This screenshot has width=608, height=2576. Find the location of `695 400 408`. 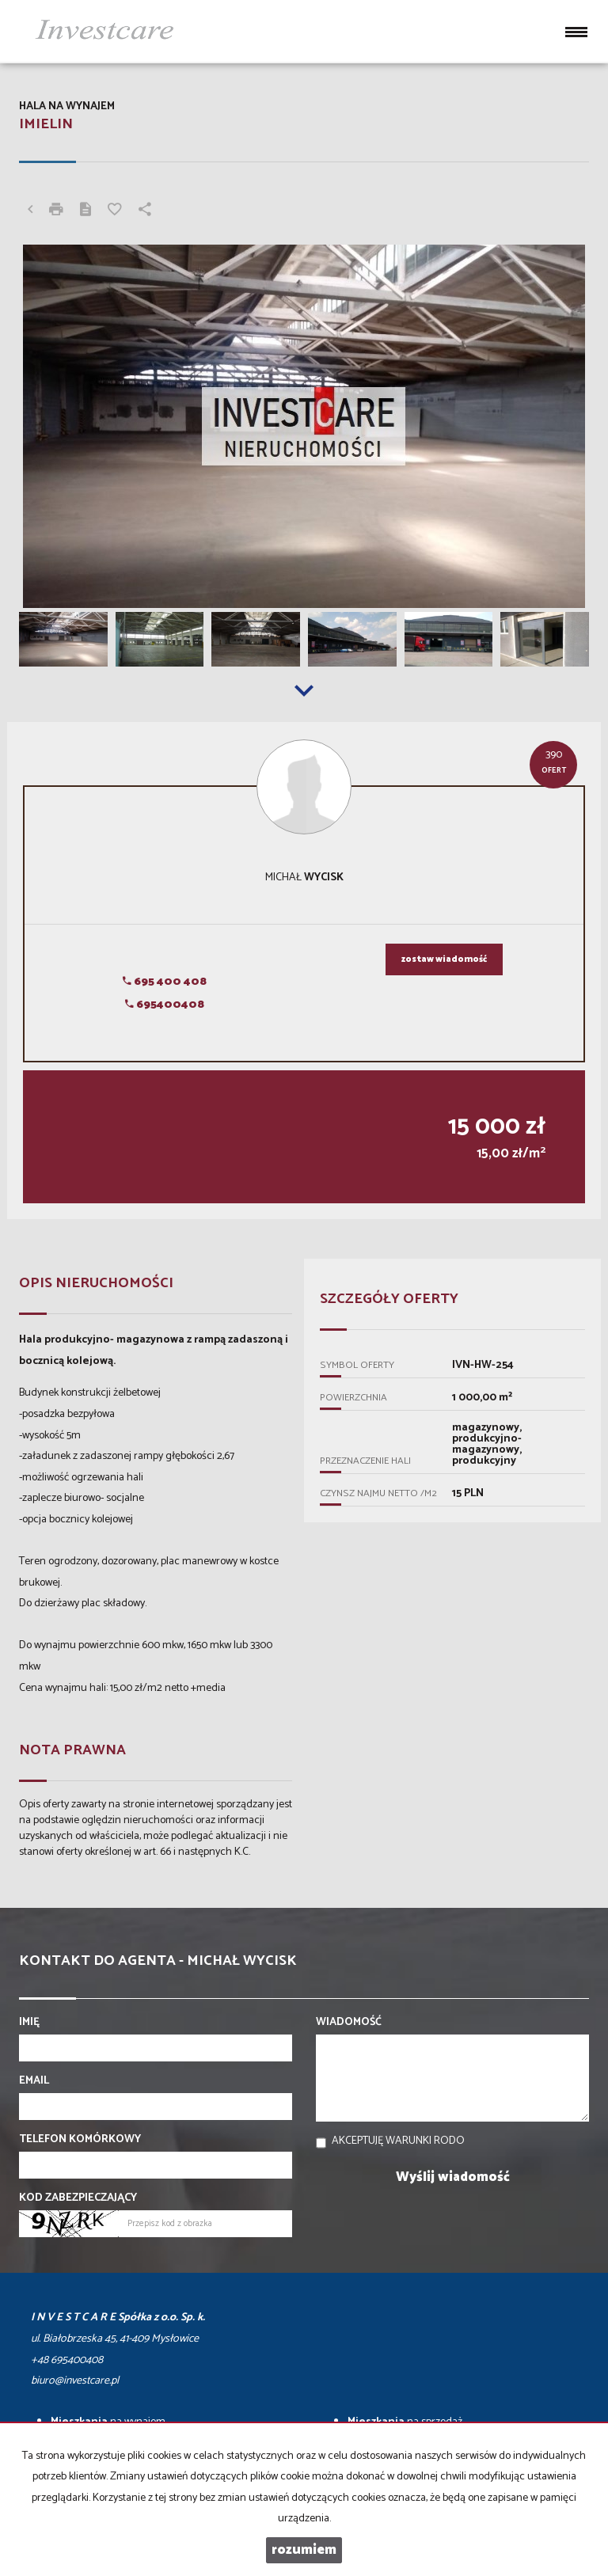

695 400 408 is located at coordinates (165, 982).